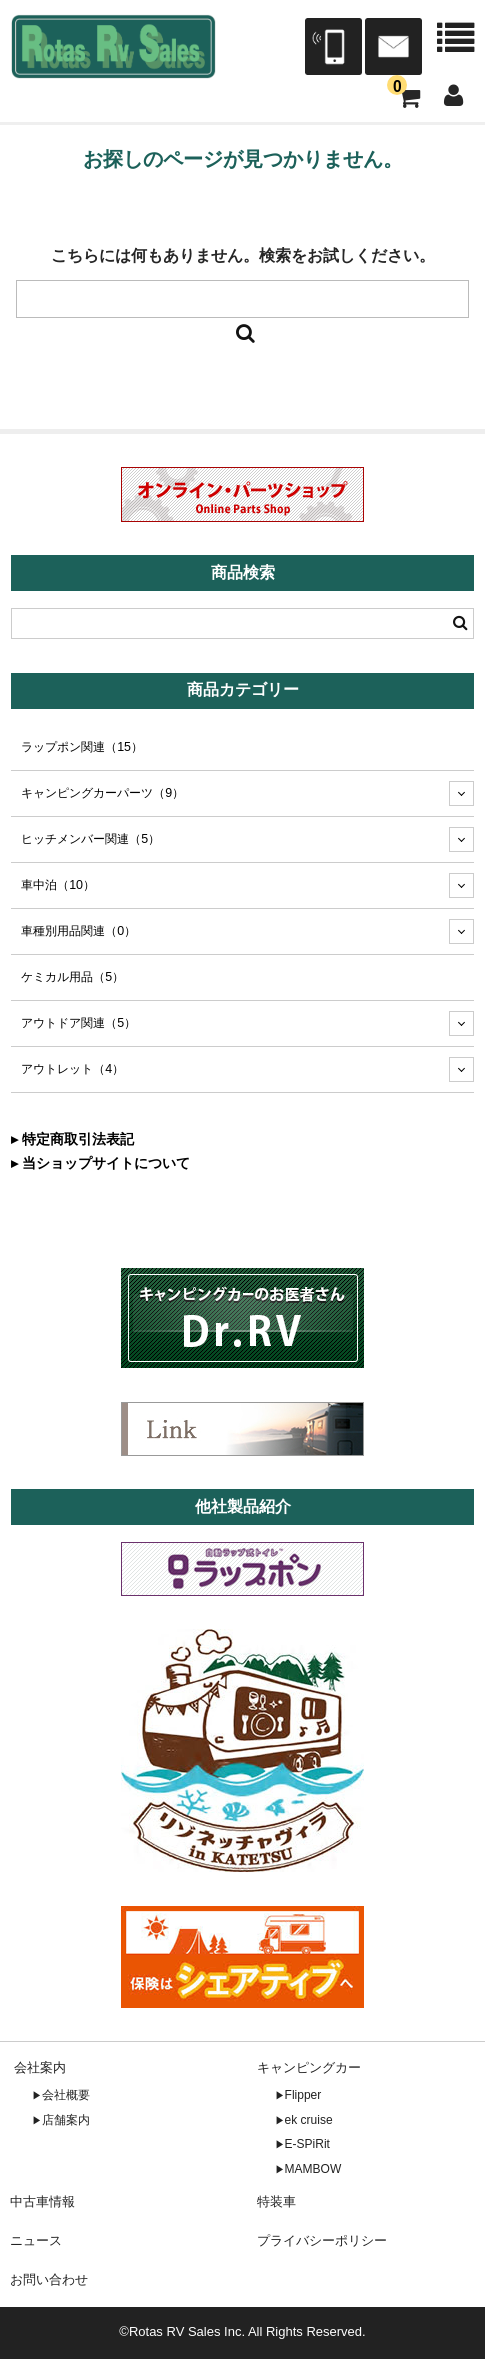 The image size is (485, 2359). Describe the element at coordinates (309, 2067) in the screenshot. I see `キャンピングカー` at that location.